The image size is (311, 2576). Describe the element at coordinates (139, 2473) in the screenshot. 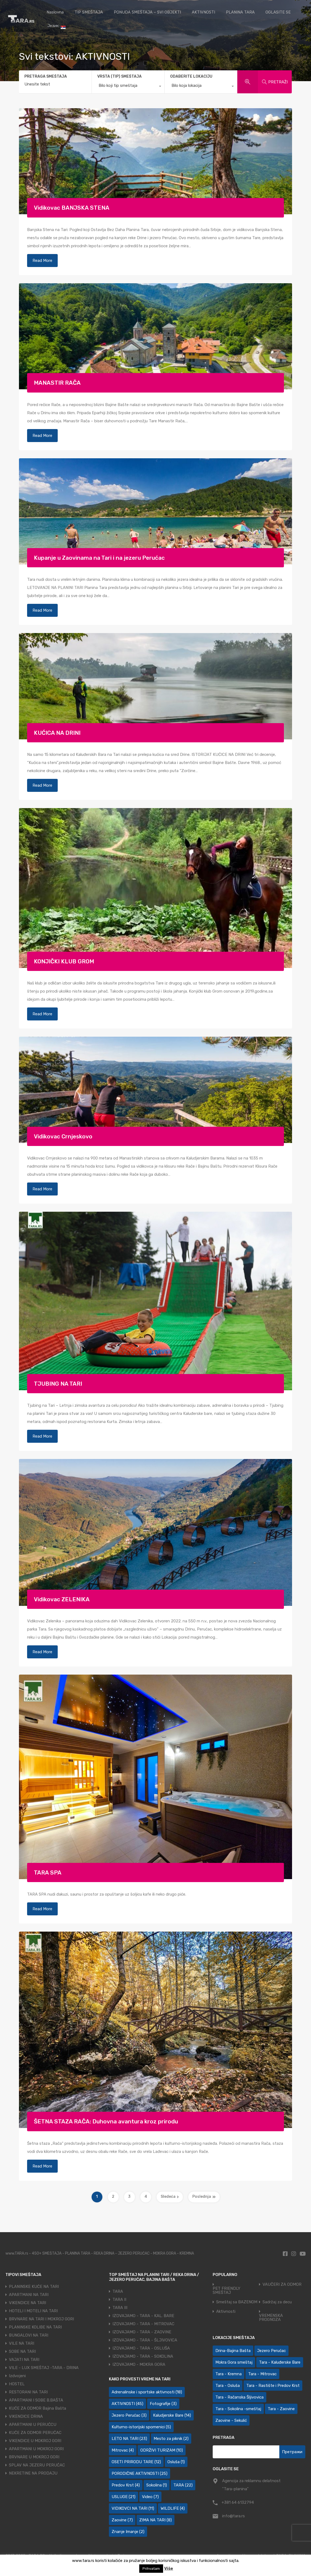

I see `PORODIČNE AKTIVNOSTI [PORODIČNE AKTIVNOSTI (25 ставки)]` at that location.